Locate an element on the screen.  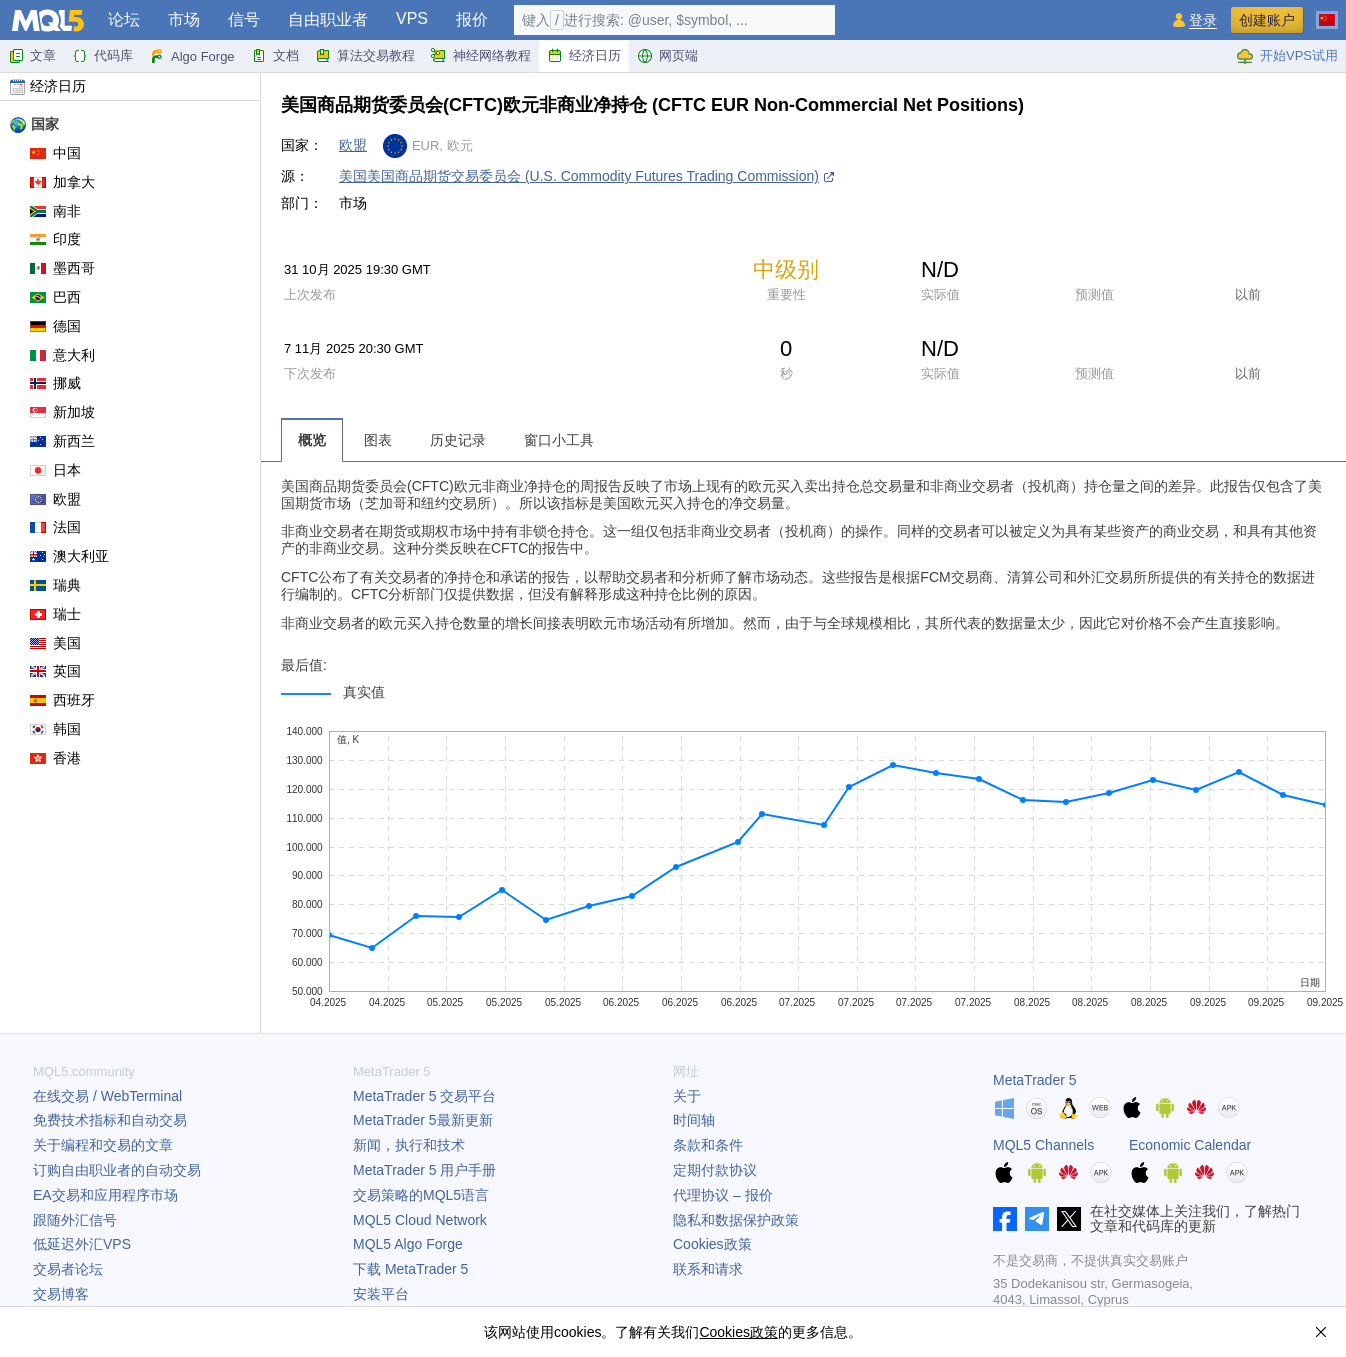
下载 is located at coordinates (410, 1269).